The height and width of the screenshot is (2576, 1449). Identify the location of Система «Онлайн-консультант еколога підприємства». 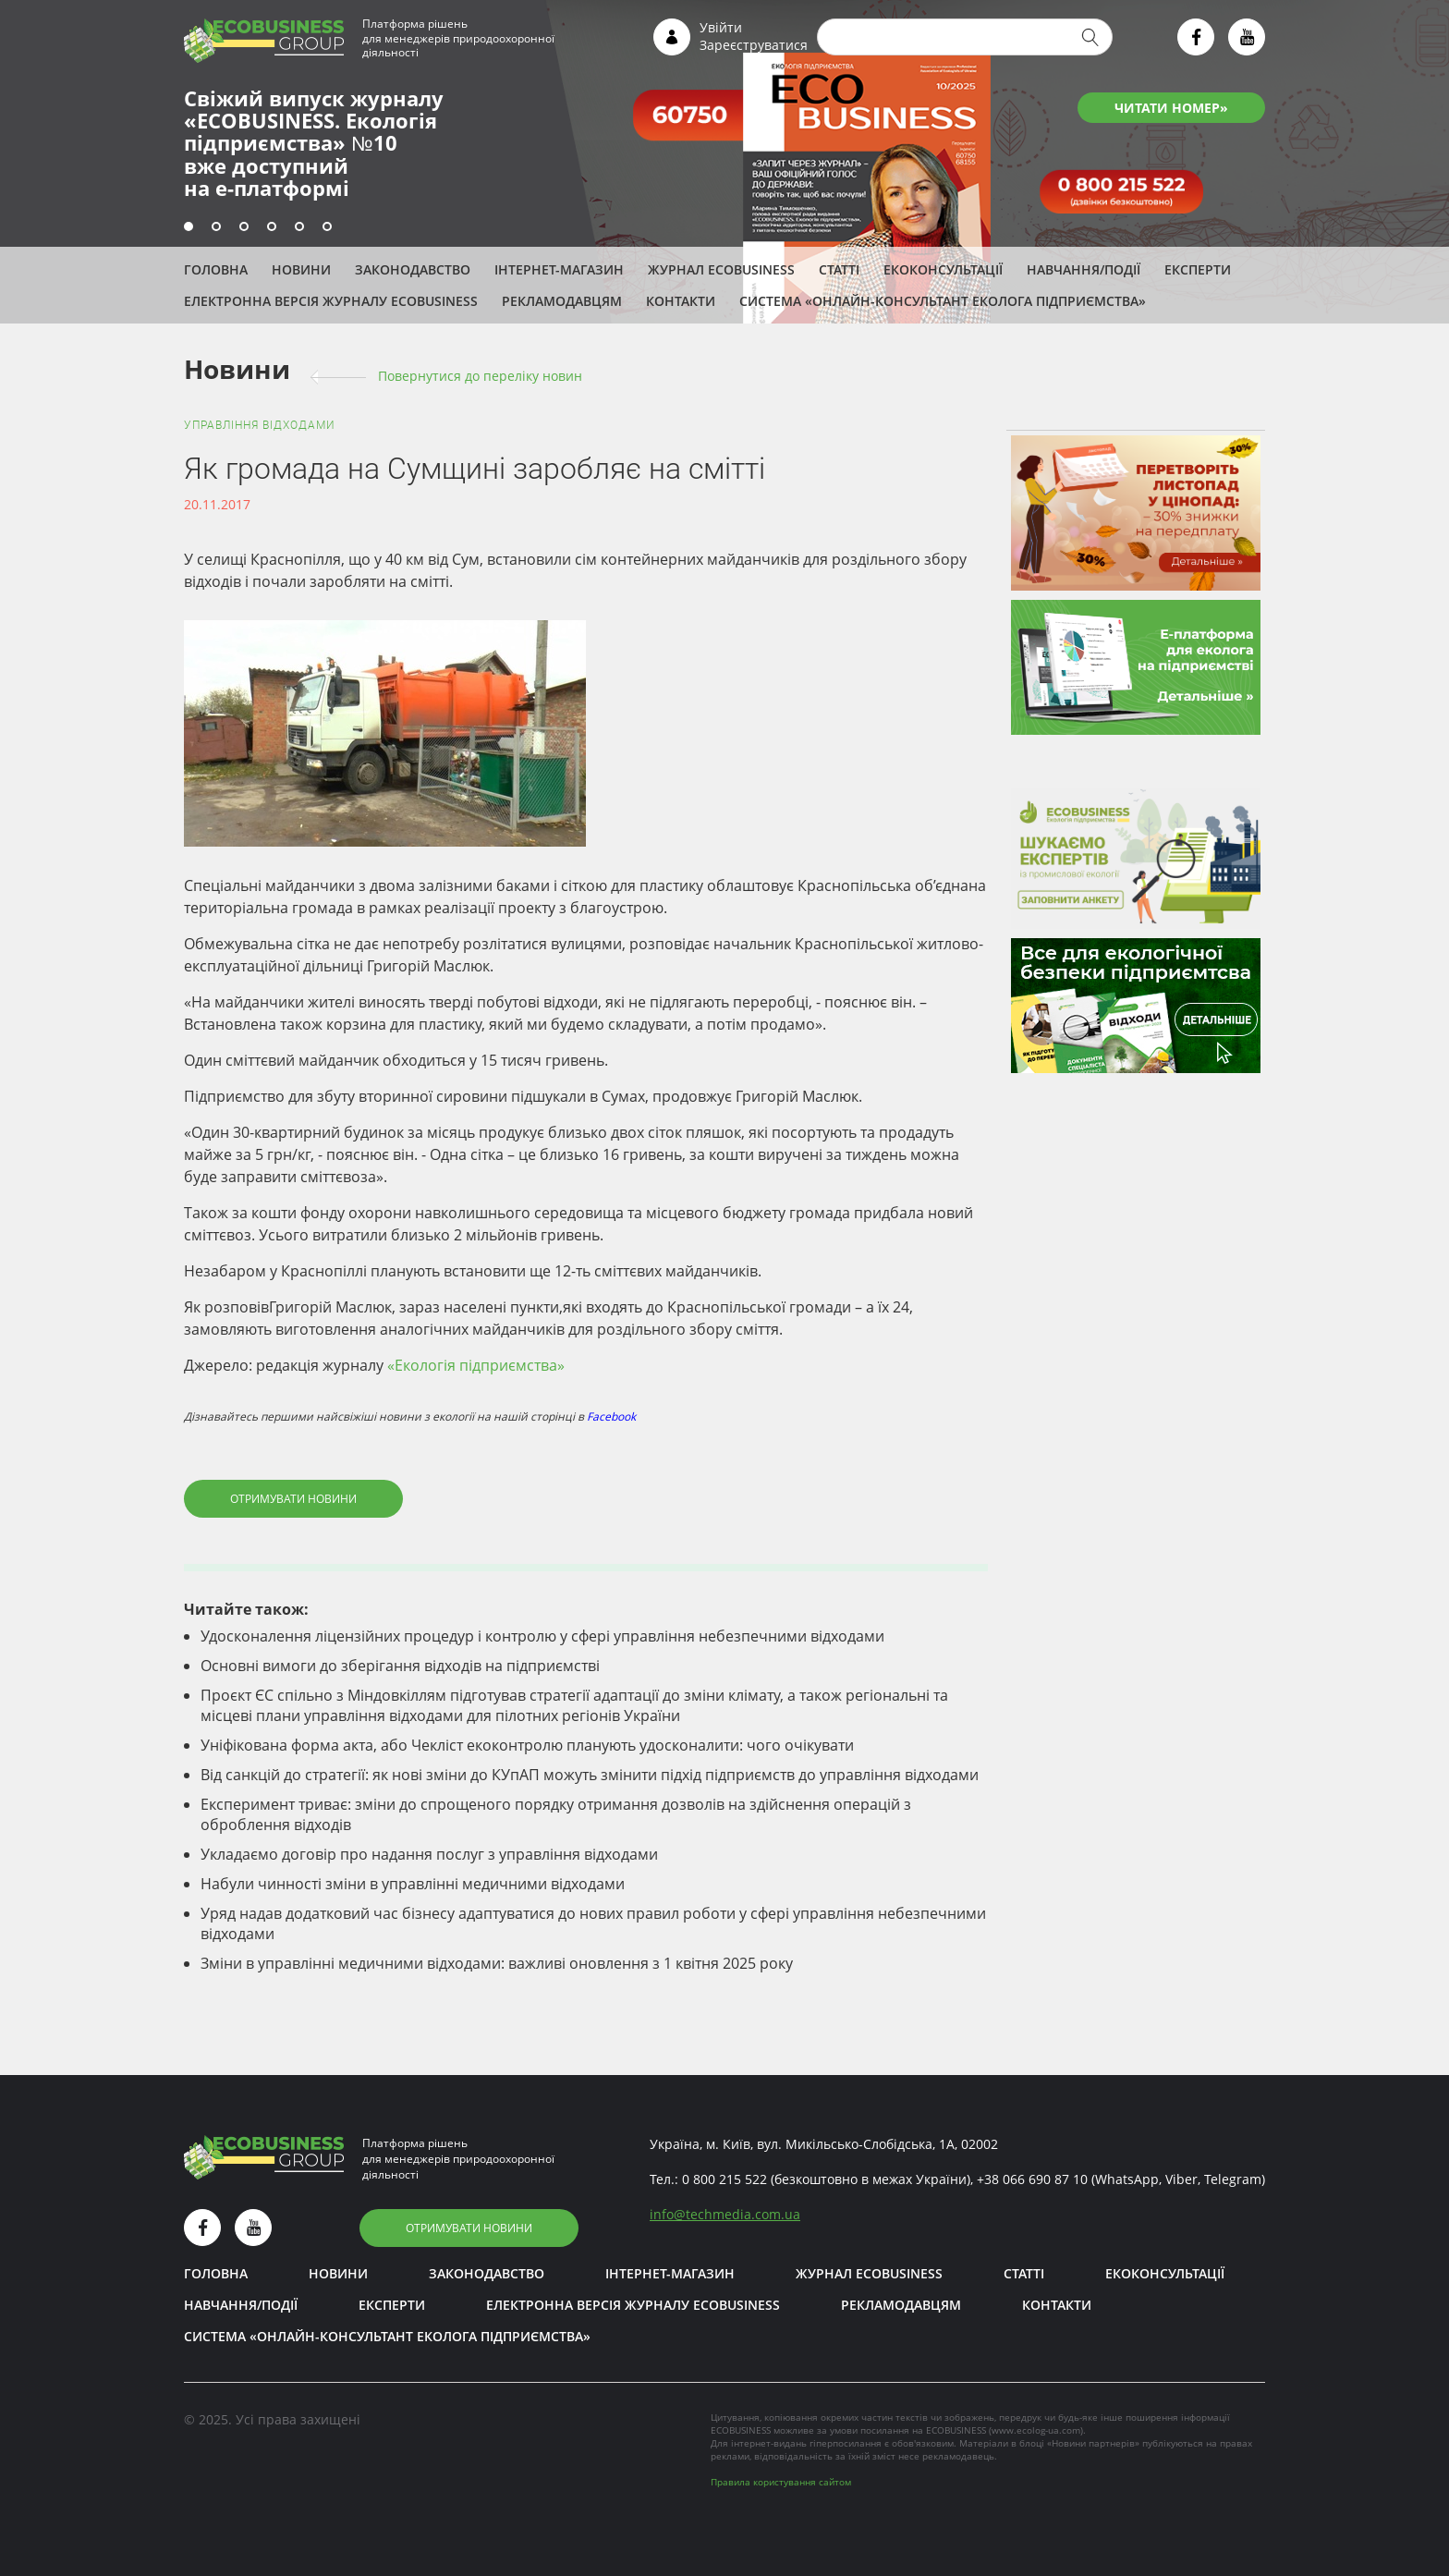
(942, 301).